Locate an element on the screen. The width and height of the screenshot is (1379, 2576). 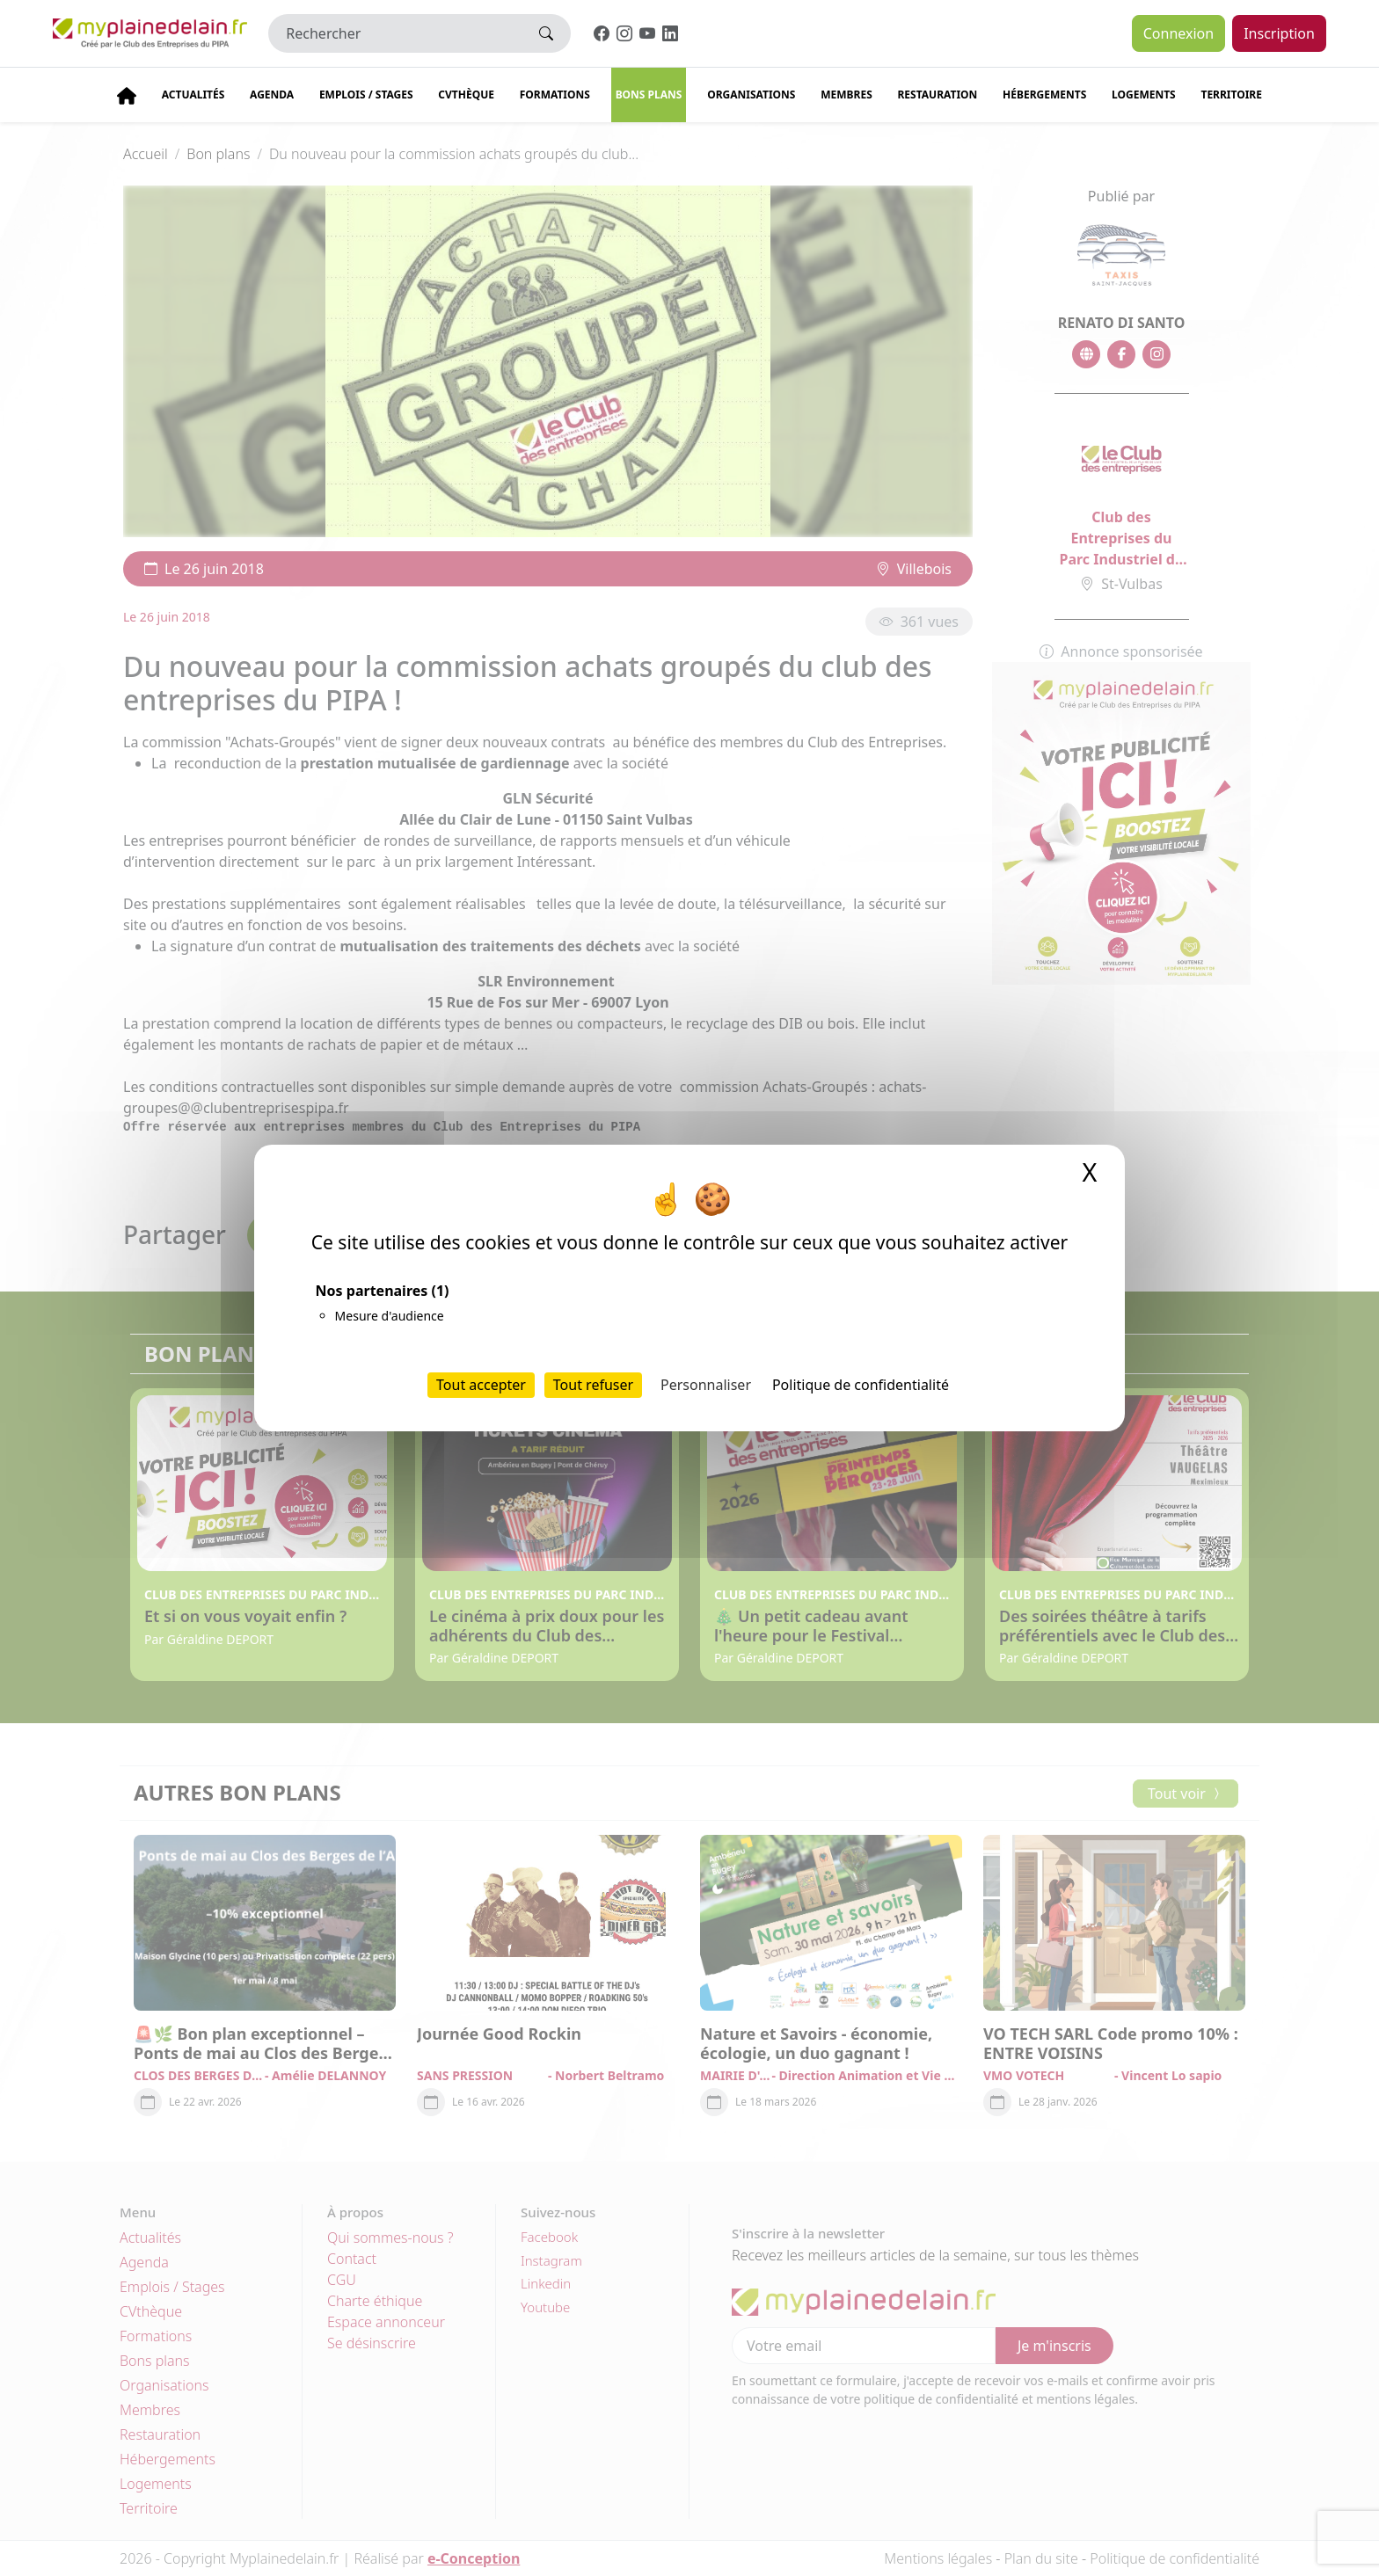
Tout refuser [Cookies : Tout refuser] is located at coordinates (593, 1384).